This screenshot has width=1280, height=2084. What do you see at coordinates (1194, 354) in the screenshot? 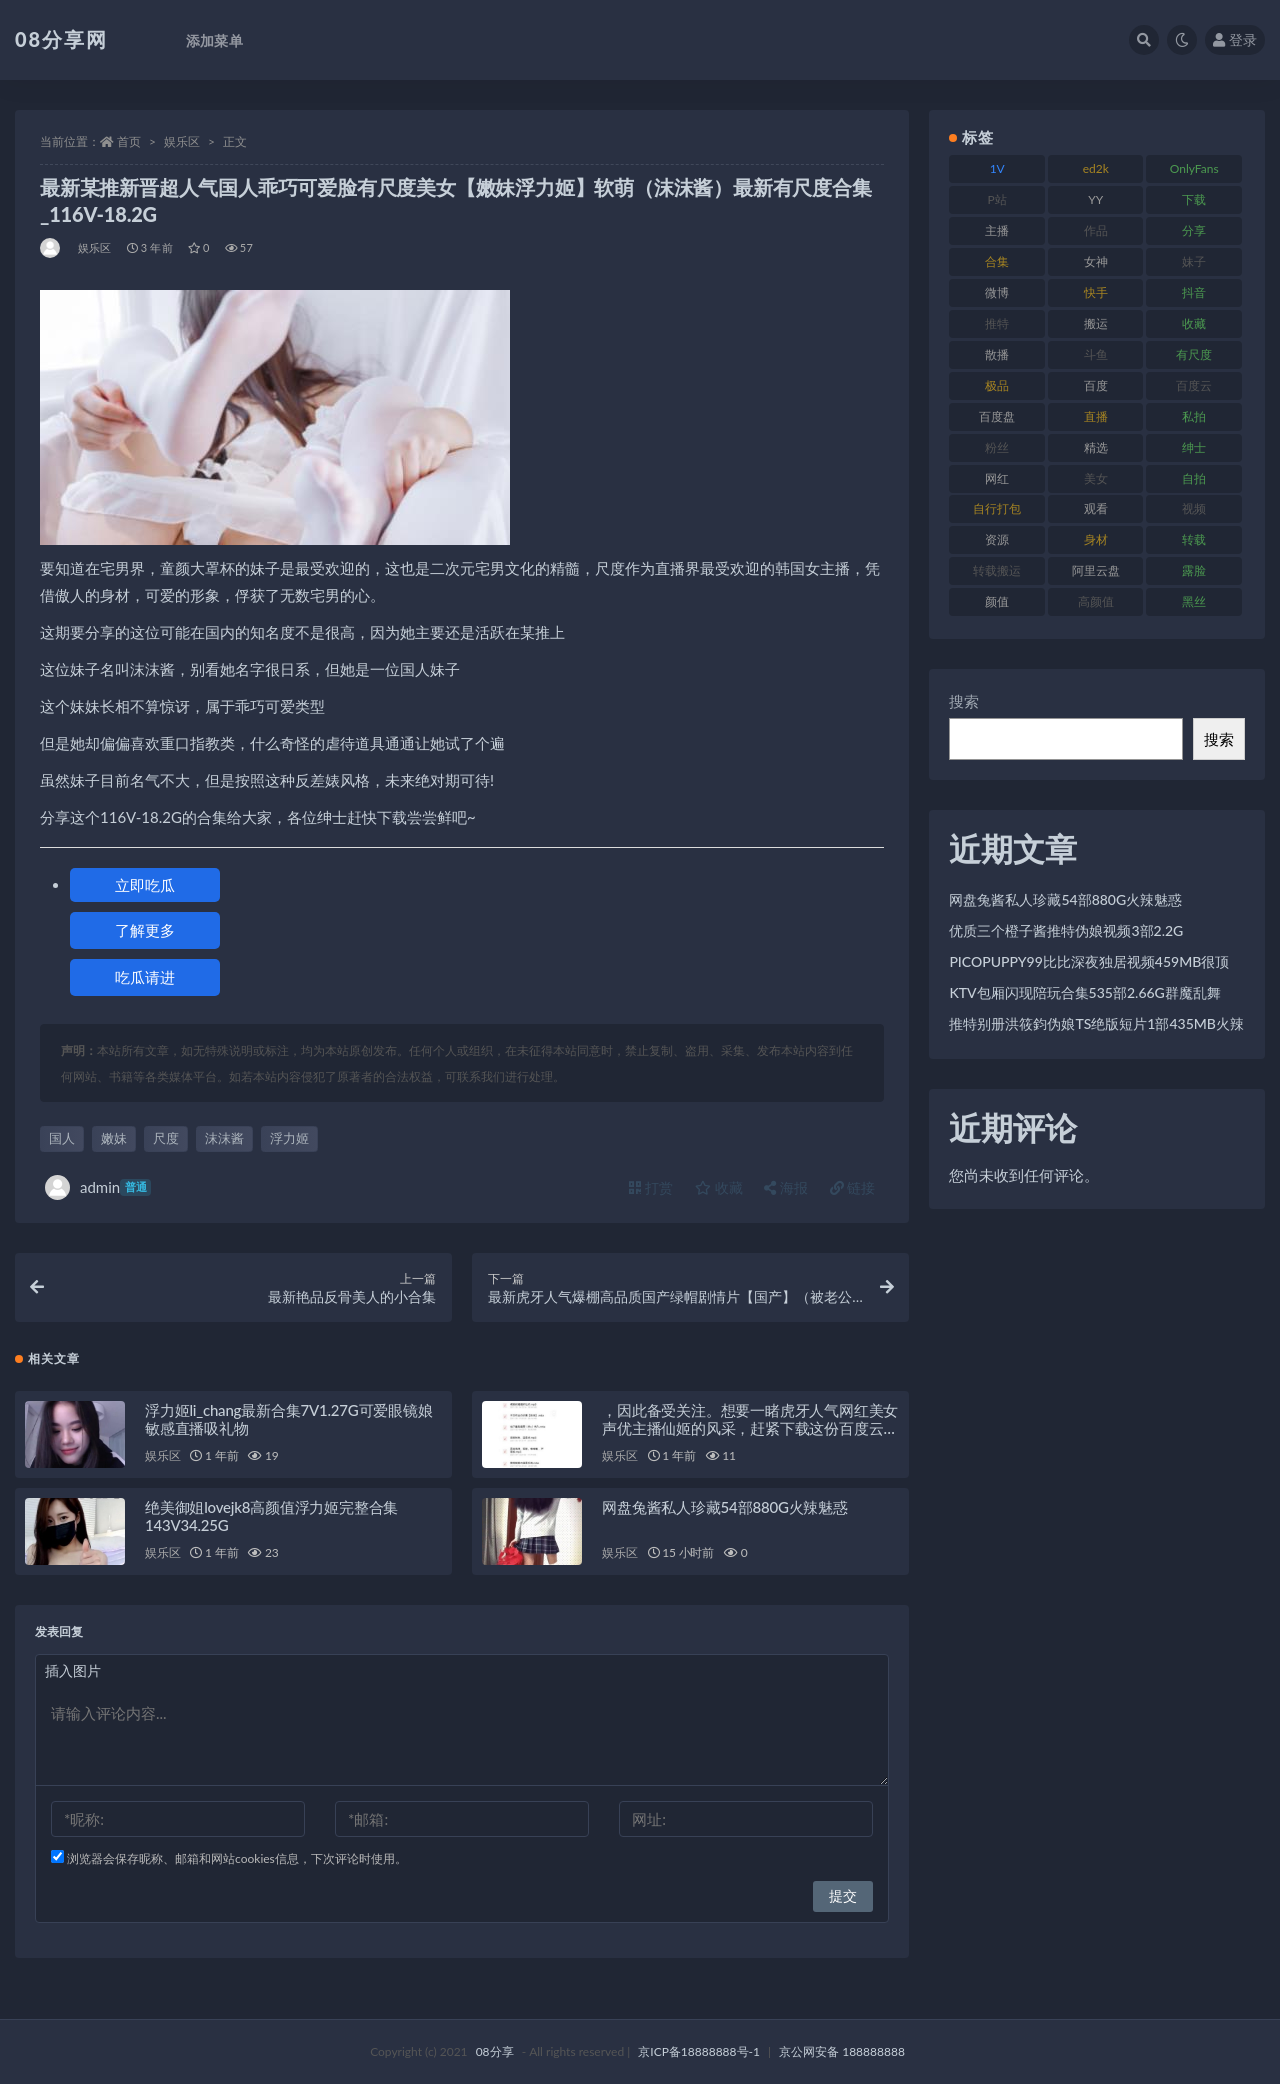
I see `有尺度 [有尺度 (77 项)]` at bounding box center [1194, 354].